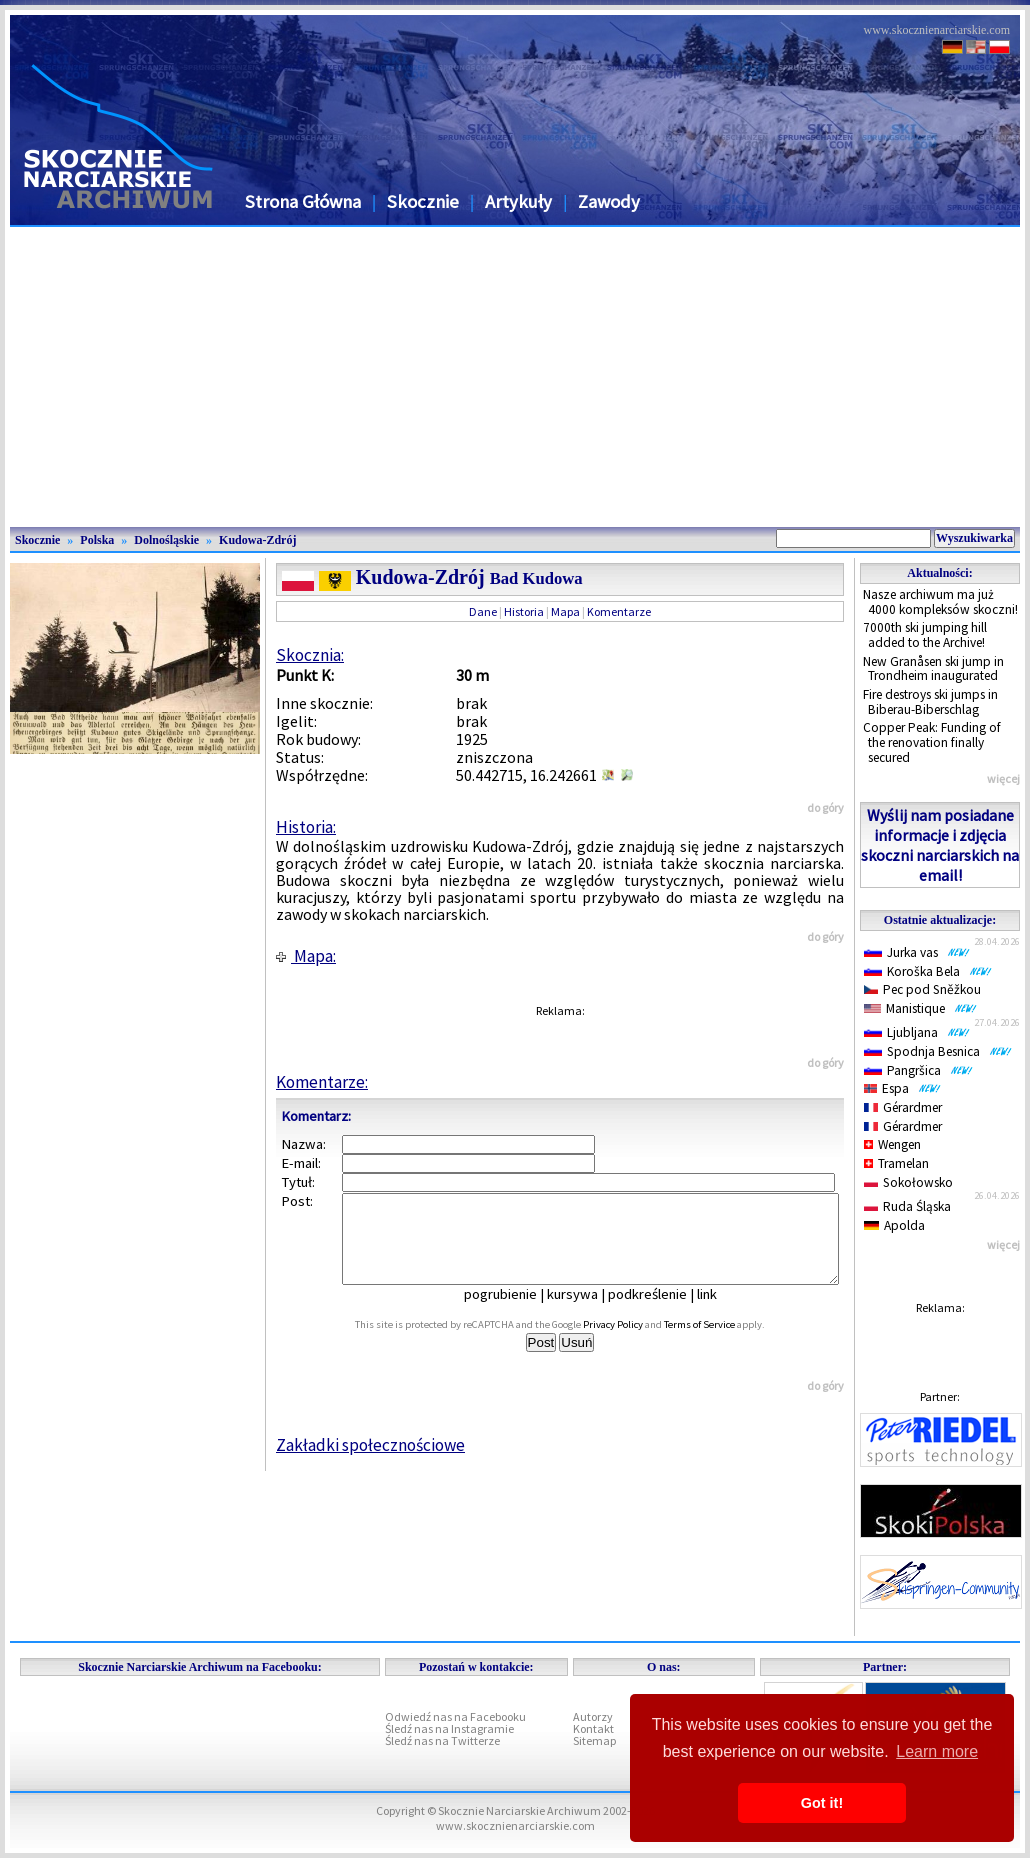 Image resolution: width=1030 pixels, height=1858 pixels. Describe the element at coordinates (721, 1312) in the screenshot. I see `link` at that location.